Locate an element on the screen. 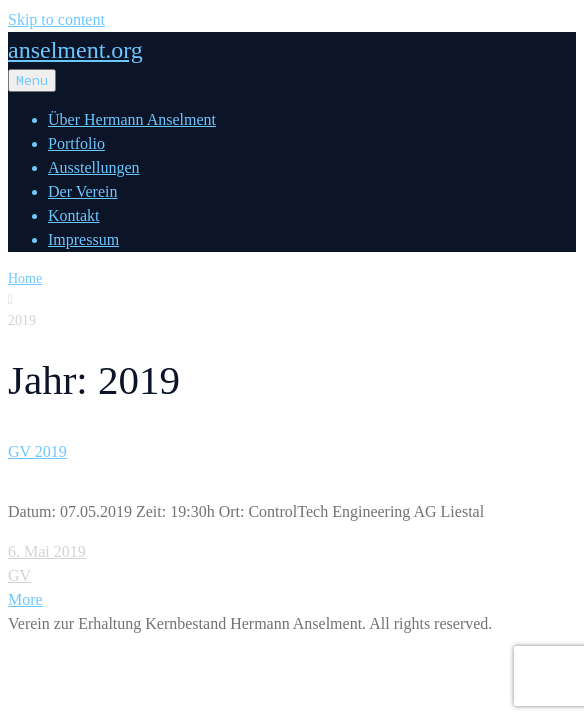 This screenshot has height=720, width=584. Home is located at coordinates (25, 278).